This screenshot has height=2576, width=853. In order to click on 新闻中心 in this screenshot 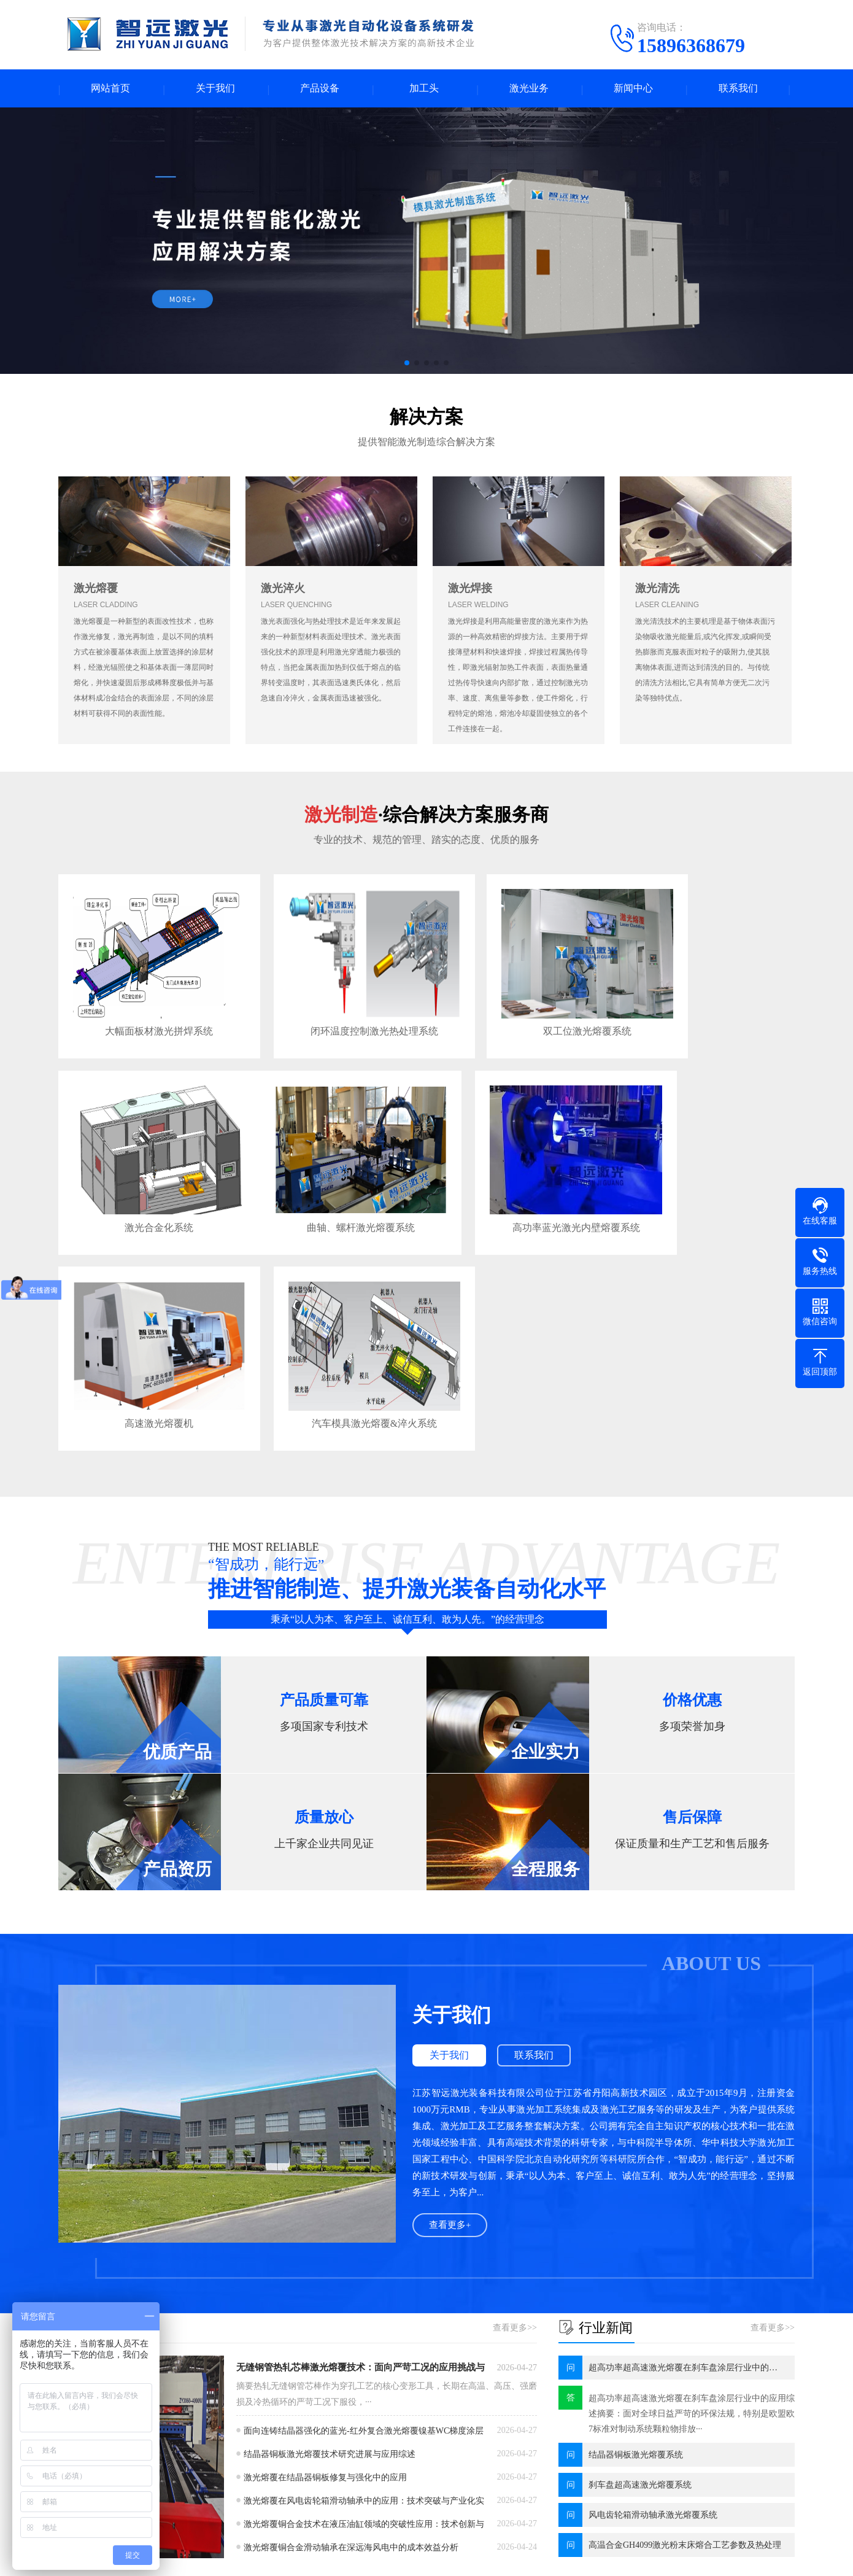, I will do `click(633, 89)`.